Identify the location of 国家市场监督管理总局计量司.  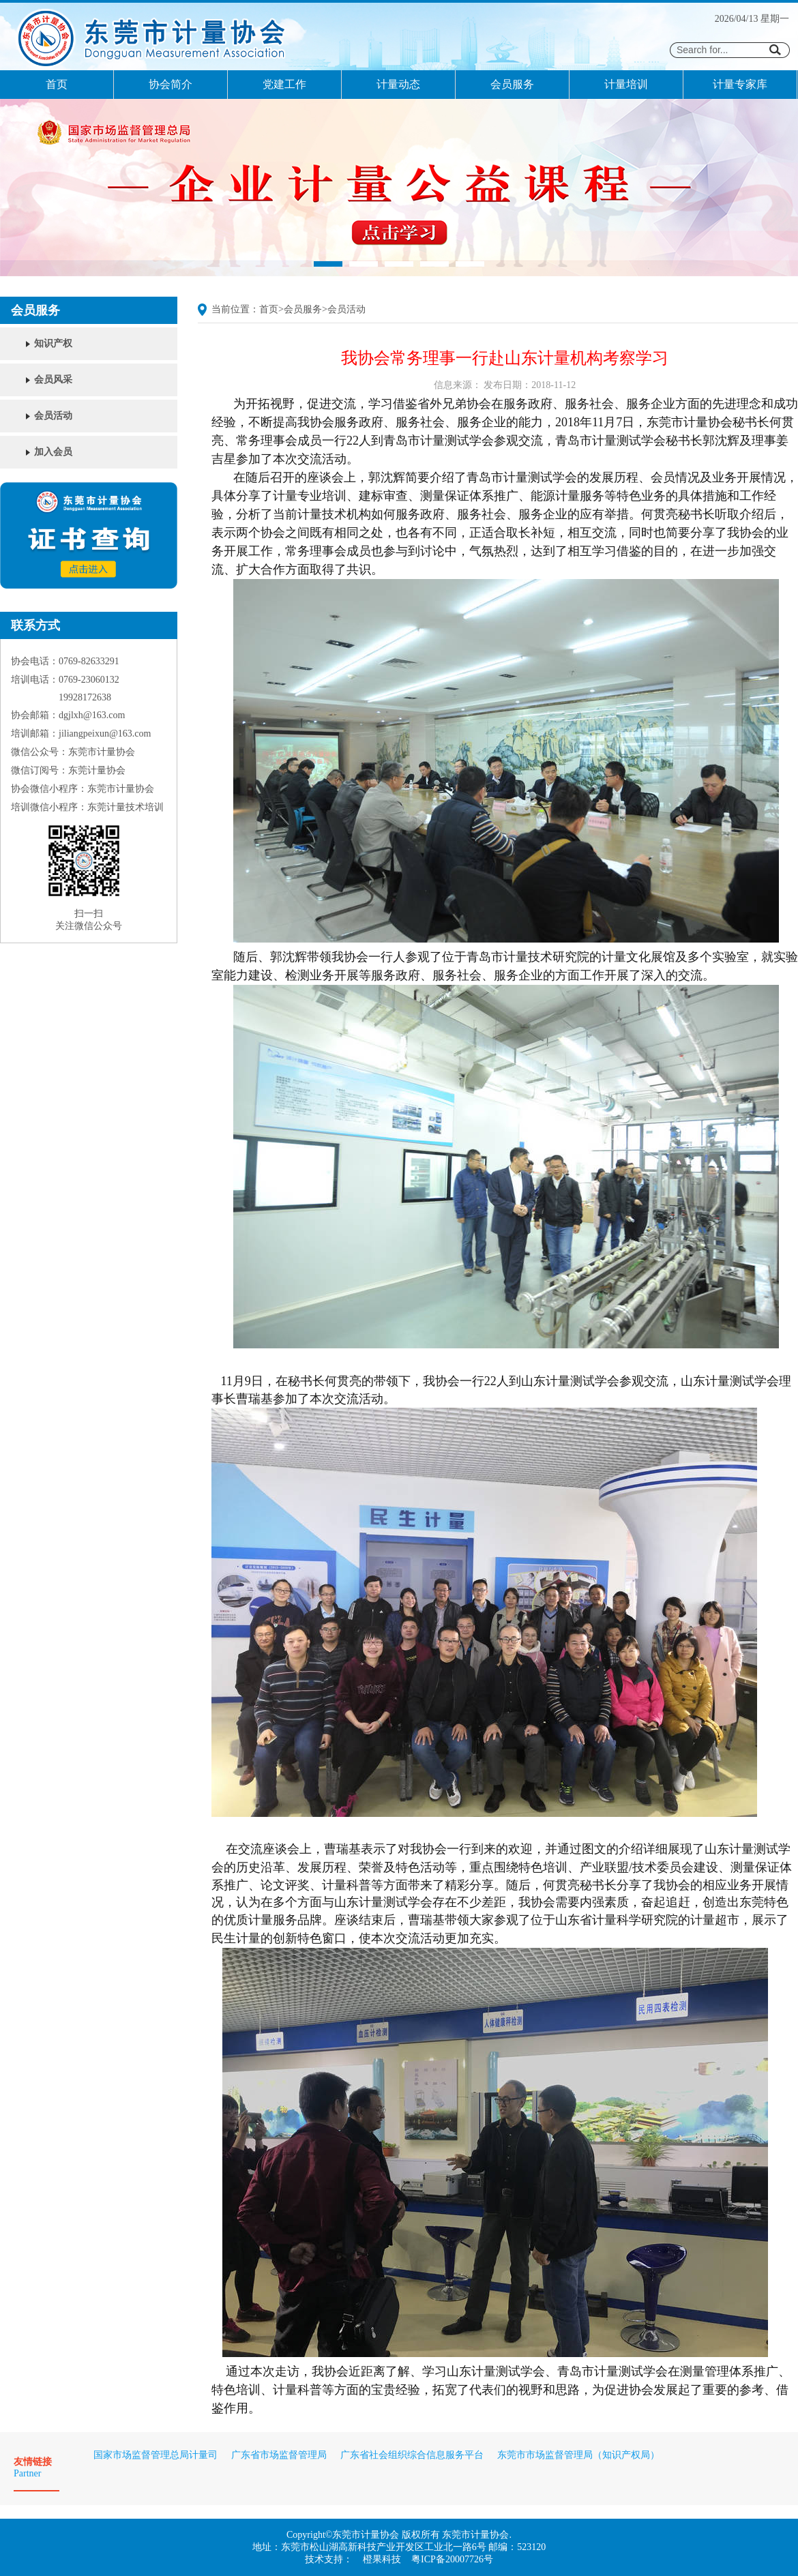
(155, 2455).